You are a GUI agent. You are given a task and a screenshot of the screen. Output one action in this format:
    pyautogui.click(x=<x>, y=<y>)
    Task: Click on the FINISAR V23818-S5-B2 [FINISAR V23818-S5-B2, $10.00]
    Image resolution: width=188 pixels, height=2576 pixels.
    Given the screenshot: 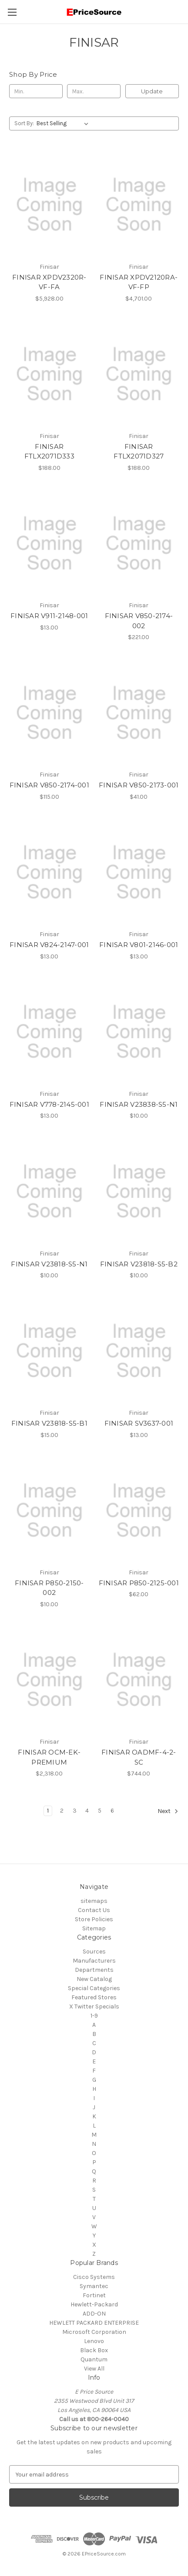 What is the action you would take?
    pyautogui.click(x=139, y=1264)
    